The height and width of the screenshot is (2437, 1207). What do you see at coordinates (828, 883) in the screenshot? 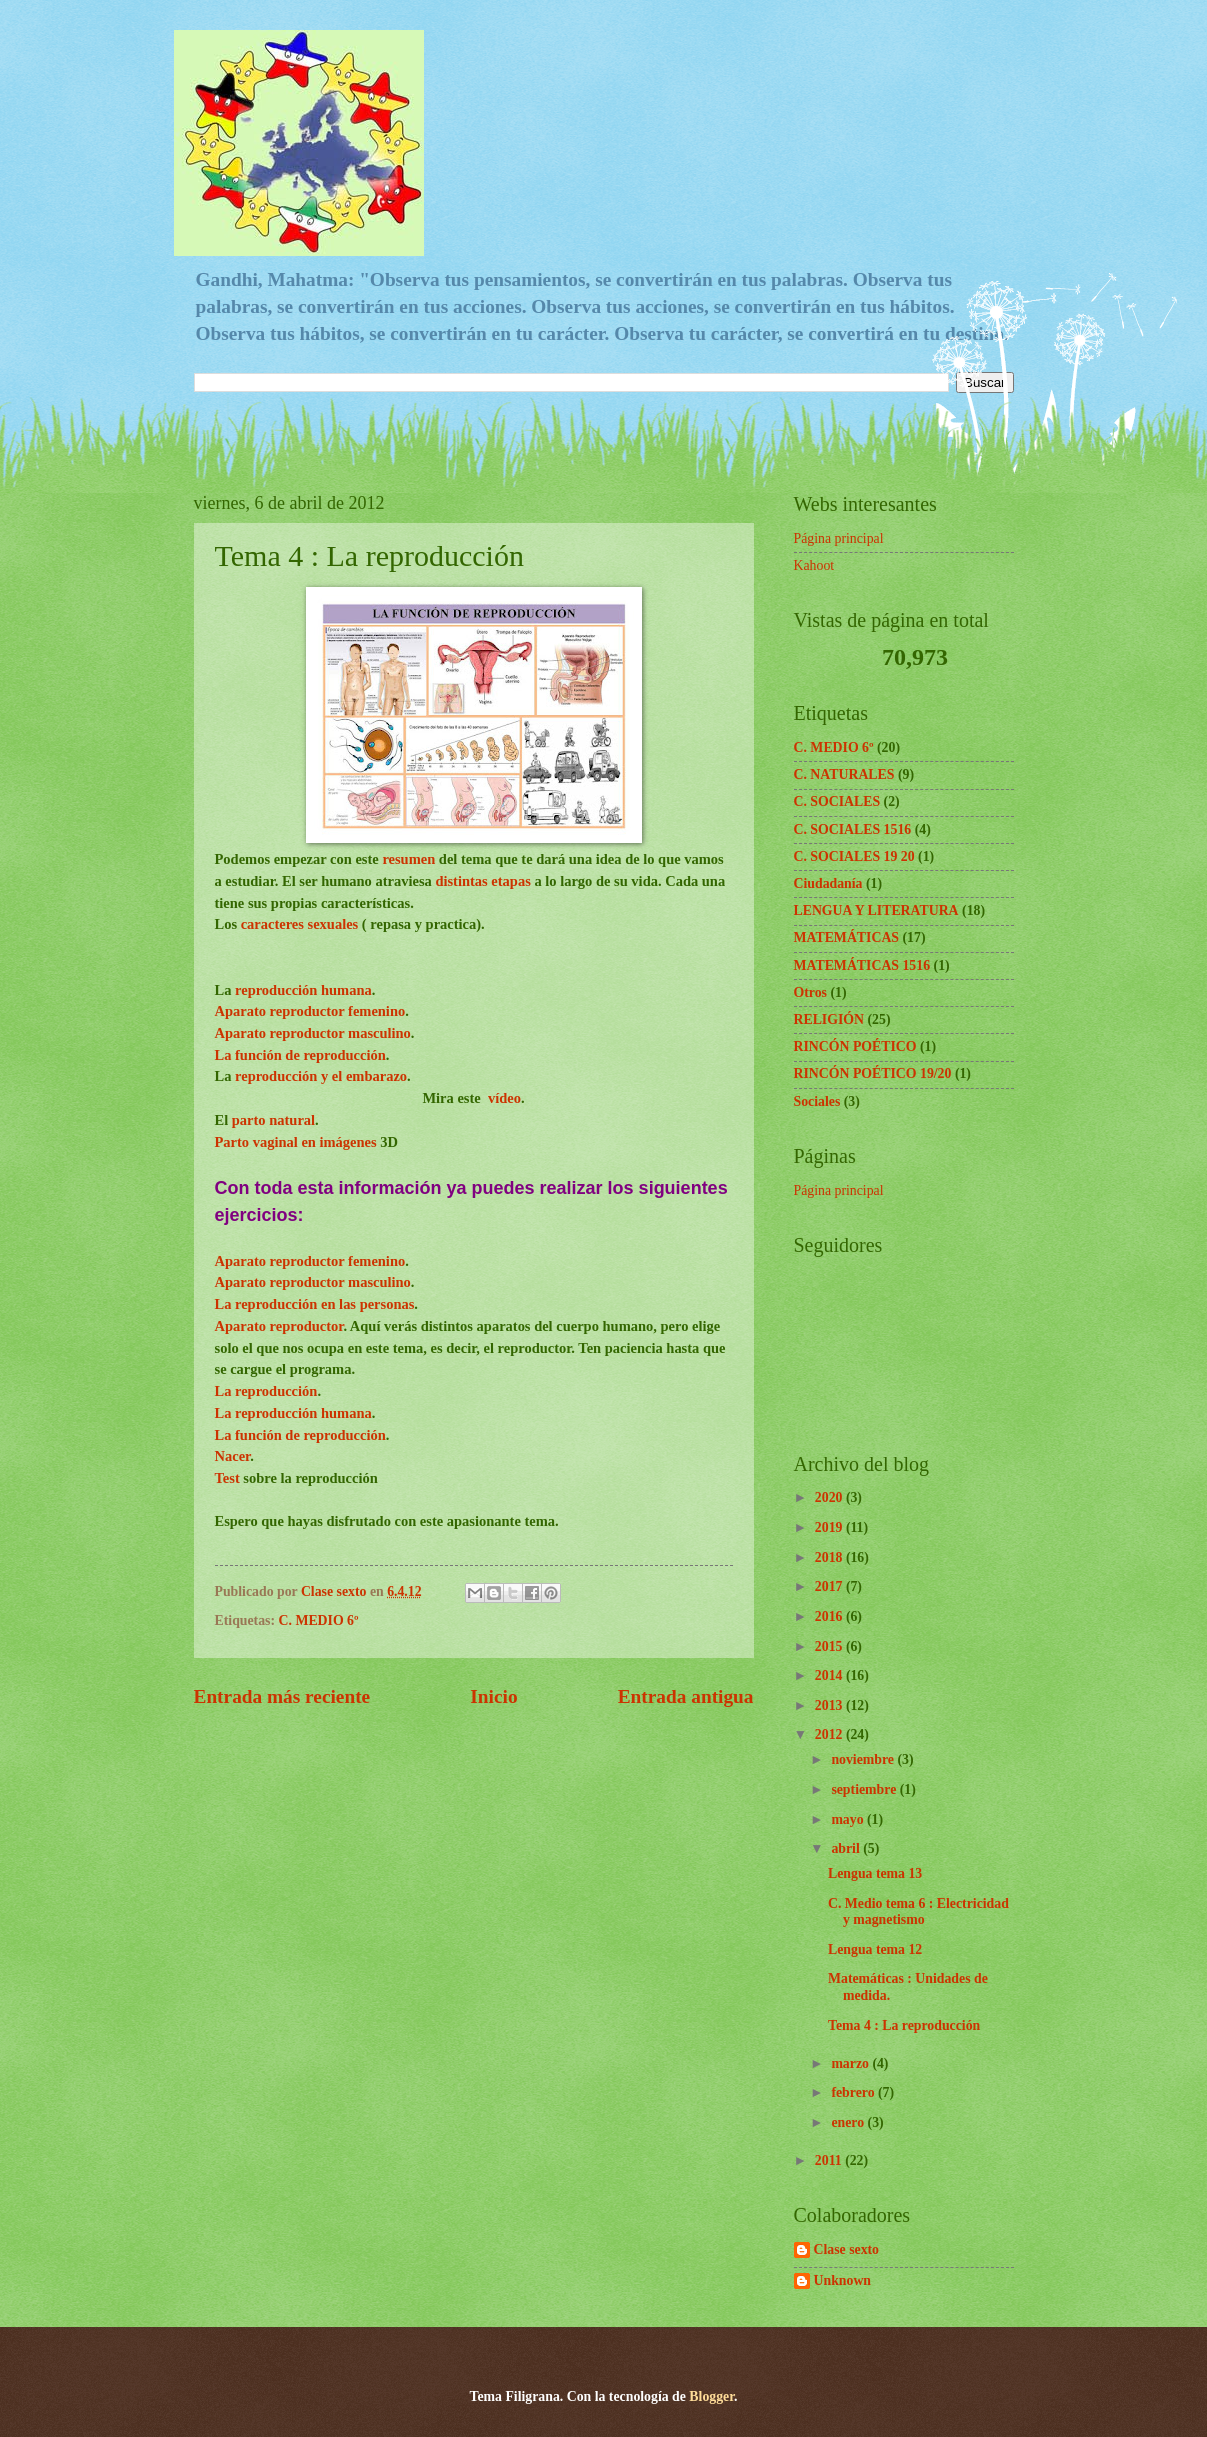
I see `Ciudadanía` at bounding box center [828, 883].